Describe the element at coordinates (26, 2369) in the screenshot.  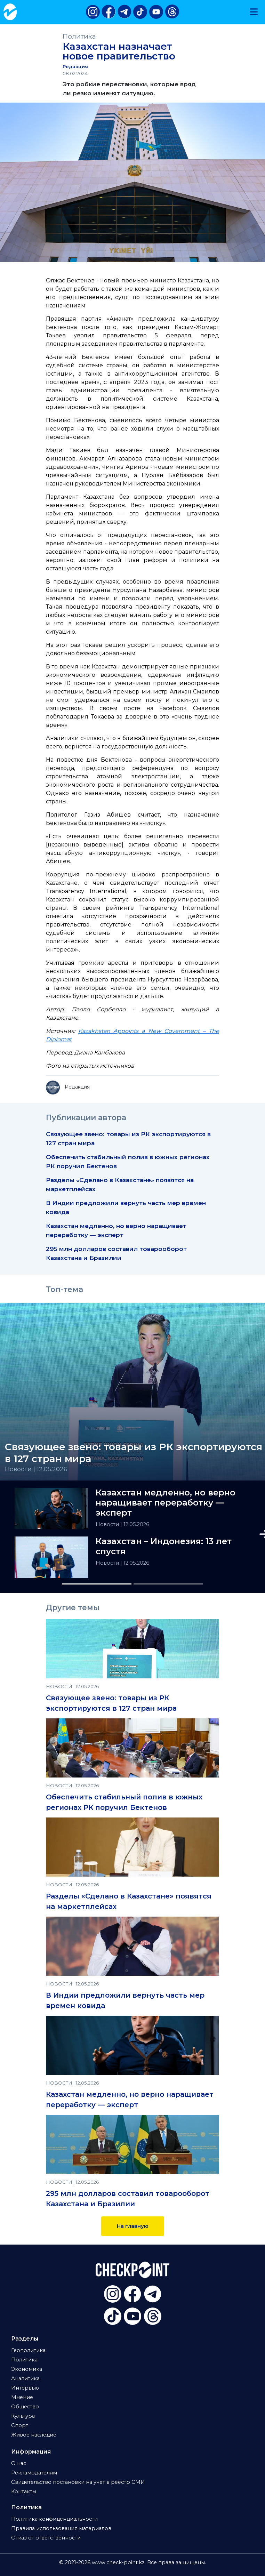
I see `Экономика` at that location.